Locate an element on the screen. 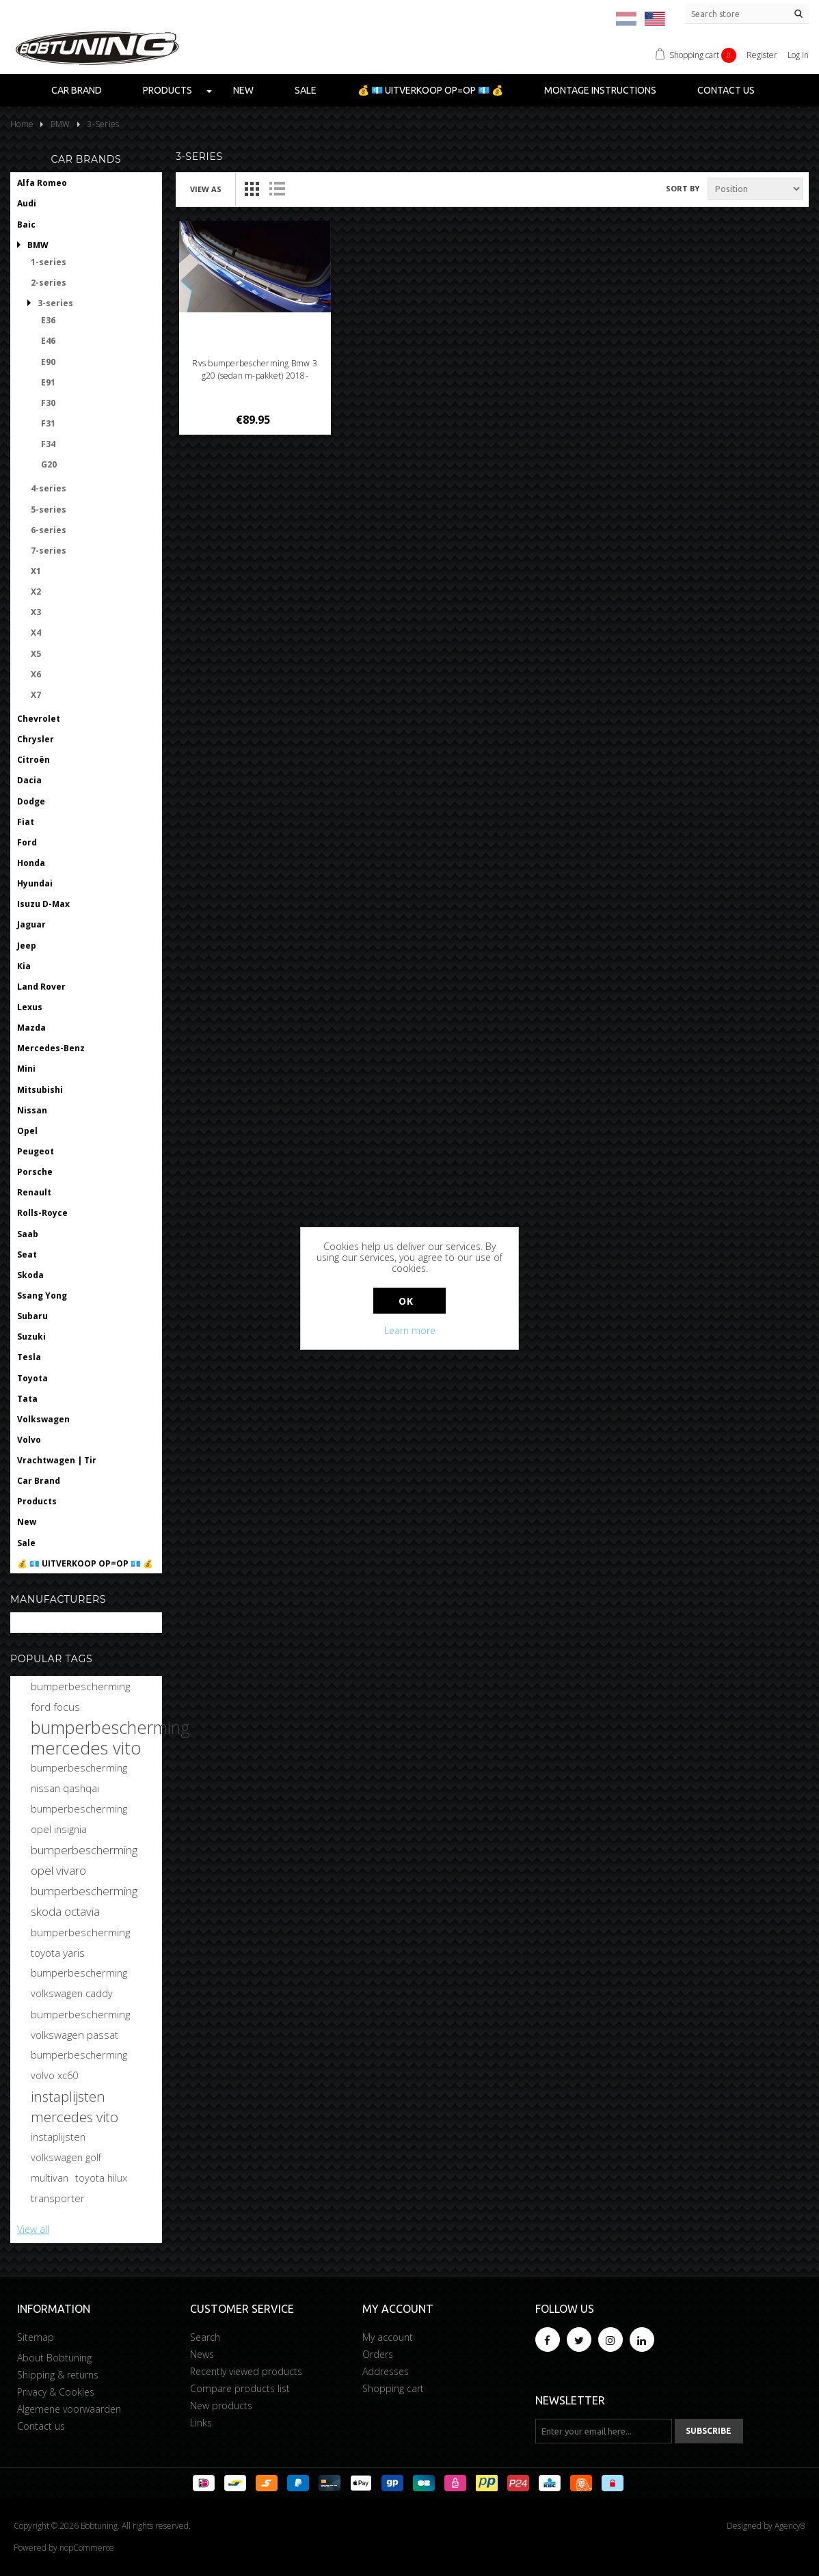 The image size is (819, 2576). Opel is located at coordinates (27, 1131).